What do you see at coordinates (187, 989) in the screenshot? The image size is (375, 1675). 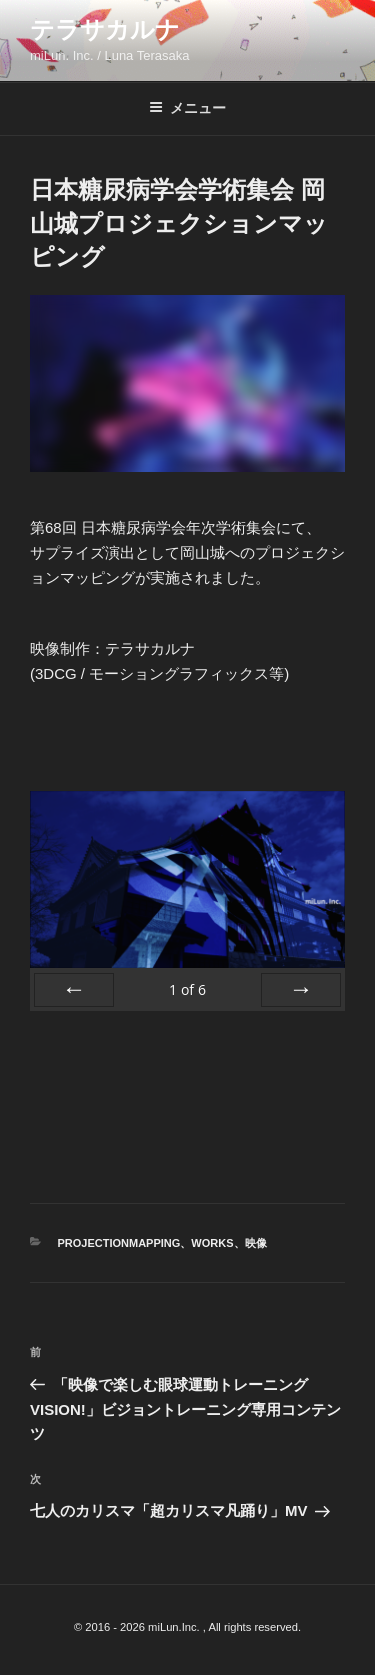 I see `of` at bounding box center [187, 989].